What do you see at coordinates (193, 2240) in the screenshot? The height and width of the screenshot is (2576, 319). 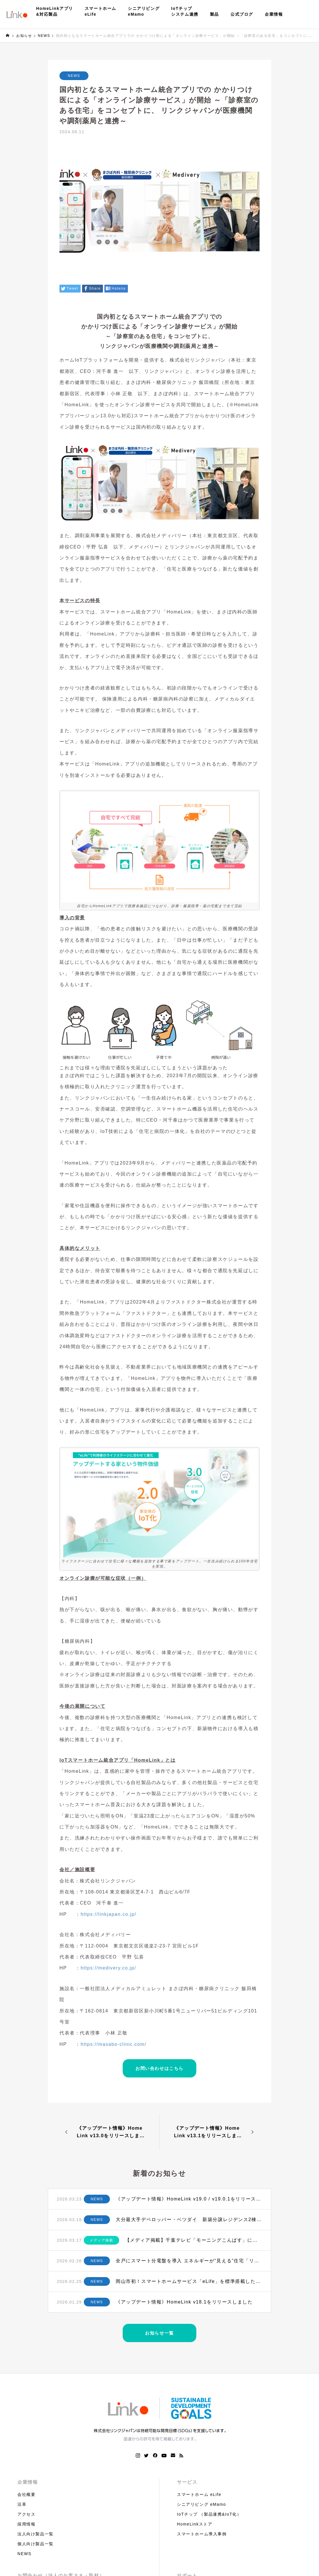 I see `【メディア掲載】千葉テレビ「モーニングこんぱす」にてHomeLinkが紹介されました` at bounding box center [193, 2240].